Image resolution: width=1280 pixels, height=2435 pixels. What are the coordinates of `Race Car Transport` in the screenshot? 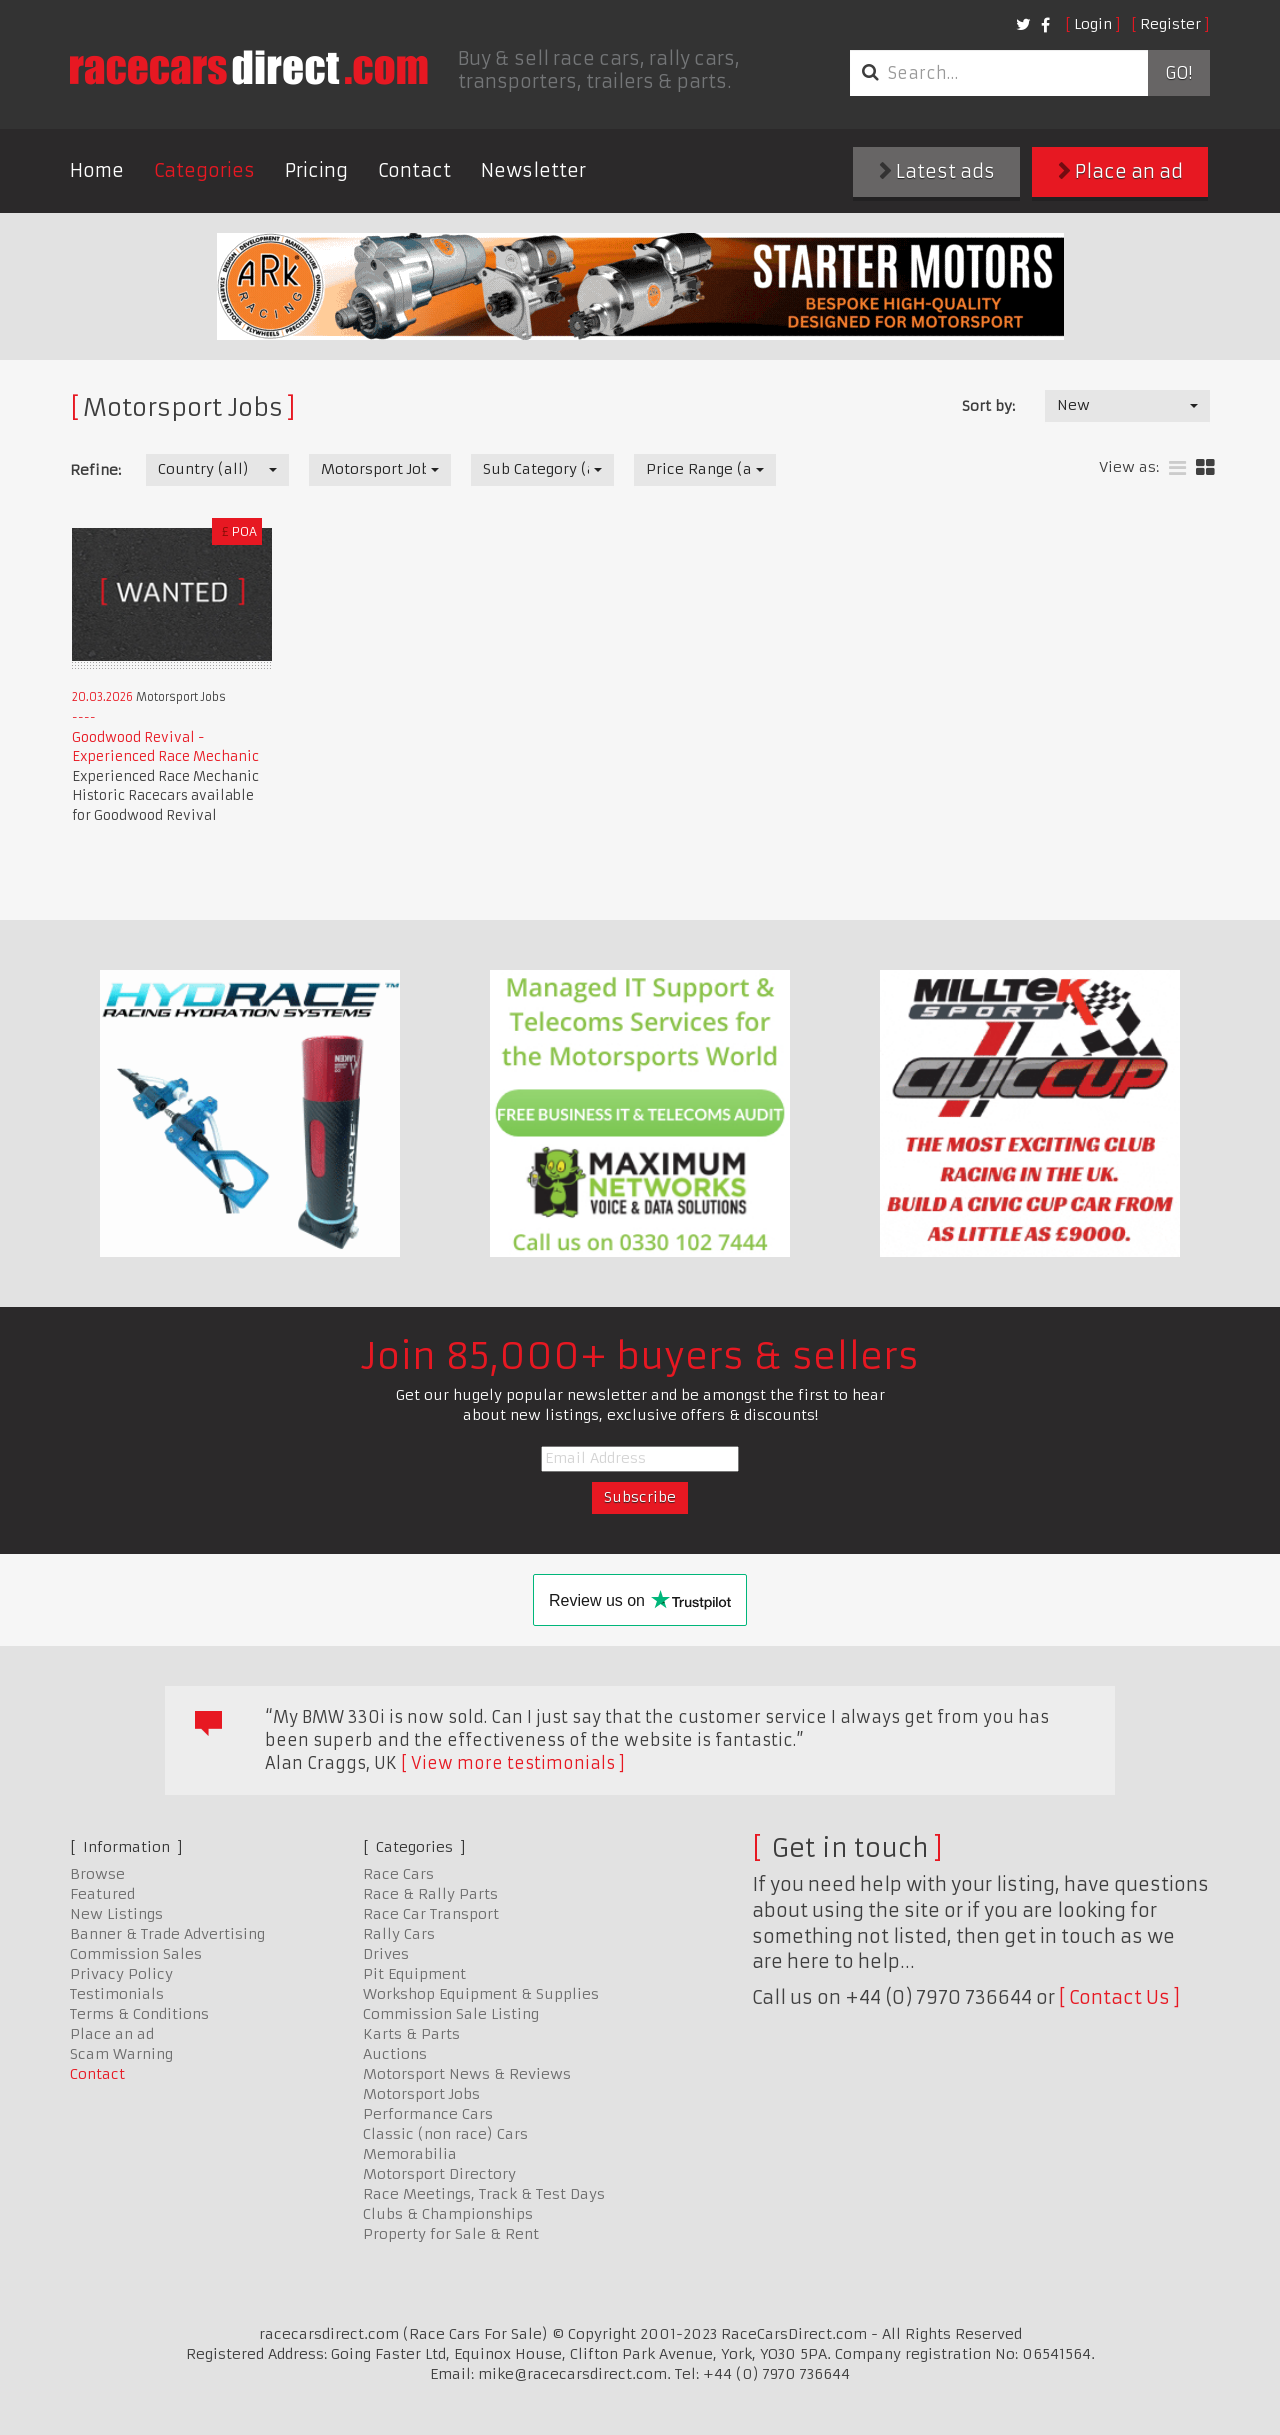 It's located at (431, 1914).